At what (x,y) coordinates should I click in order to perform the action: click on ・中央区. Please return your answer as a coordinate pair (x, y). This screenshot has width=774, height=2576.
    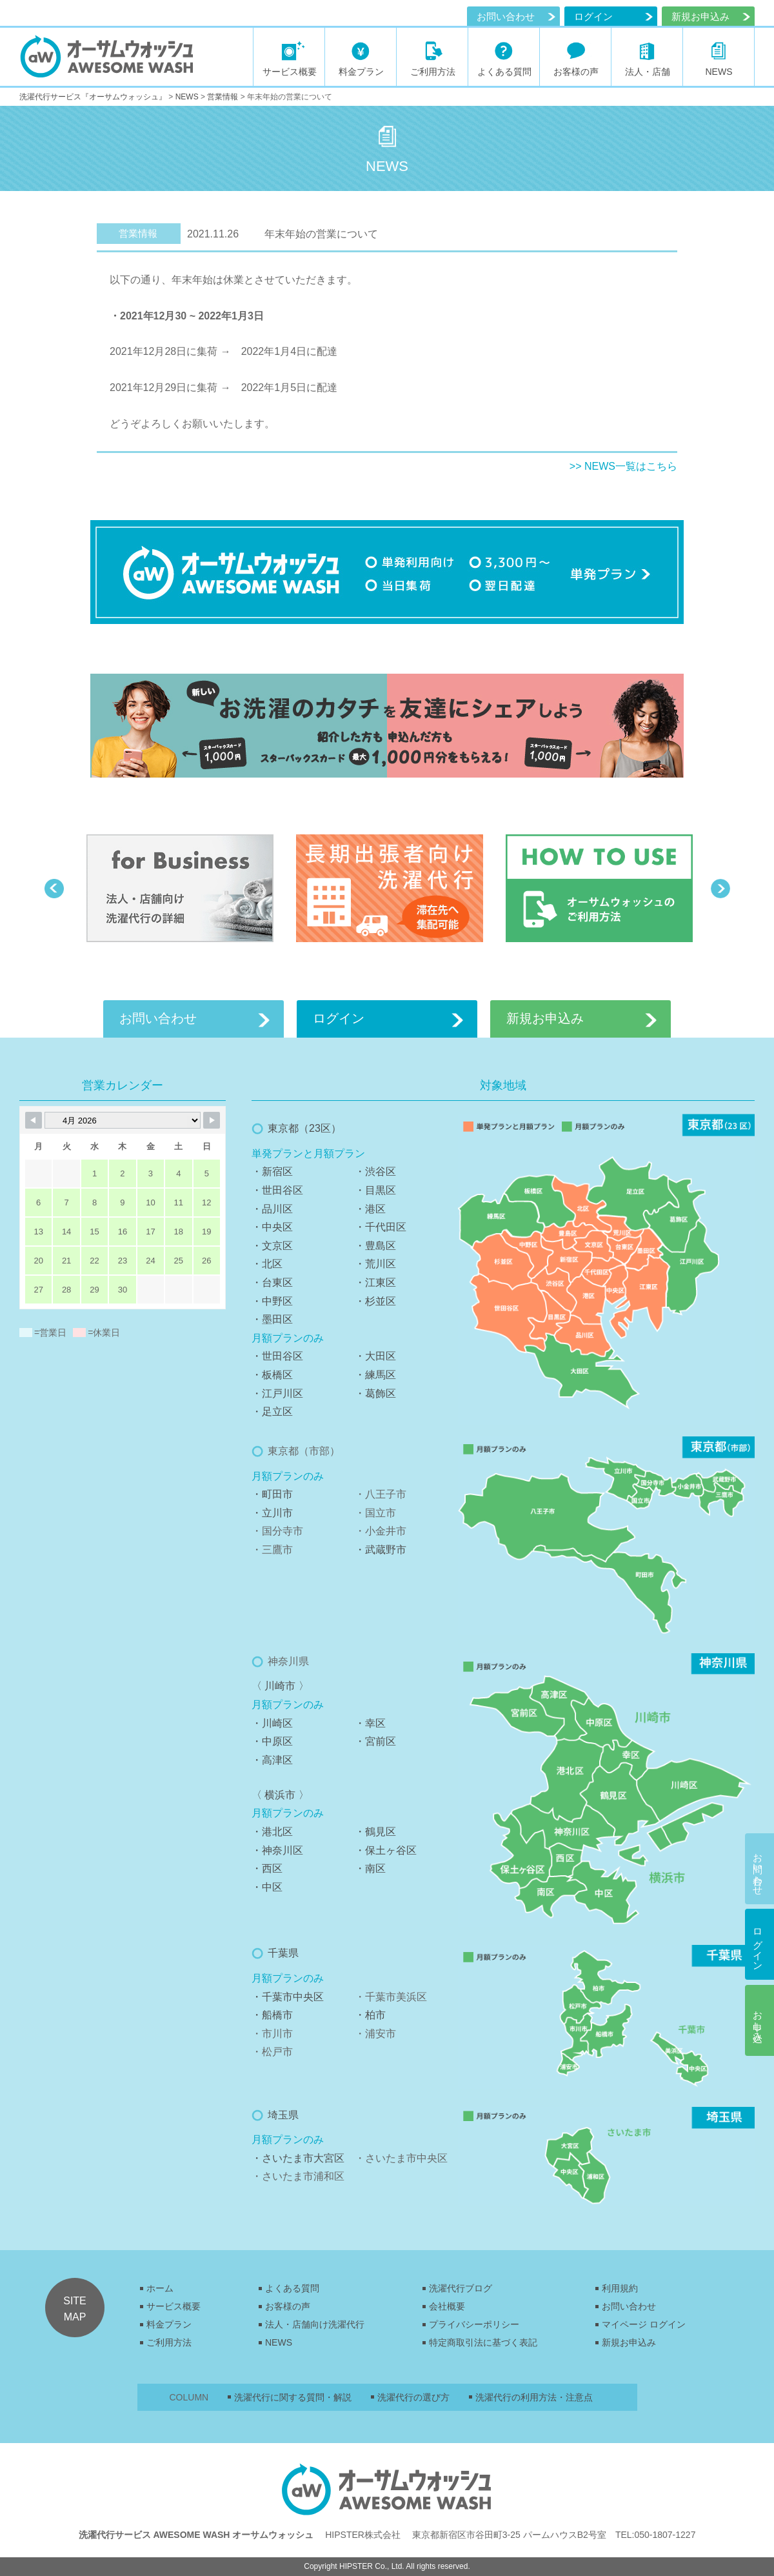
    Looking at the image, I should click on (272, 1227).